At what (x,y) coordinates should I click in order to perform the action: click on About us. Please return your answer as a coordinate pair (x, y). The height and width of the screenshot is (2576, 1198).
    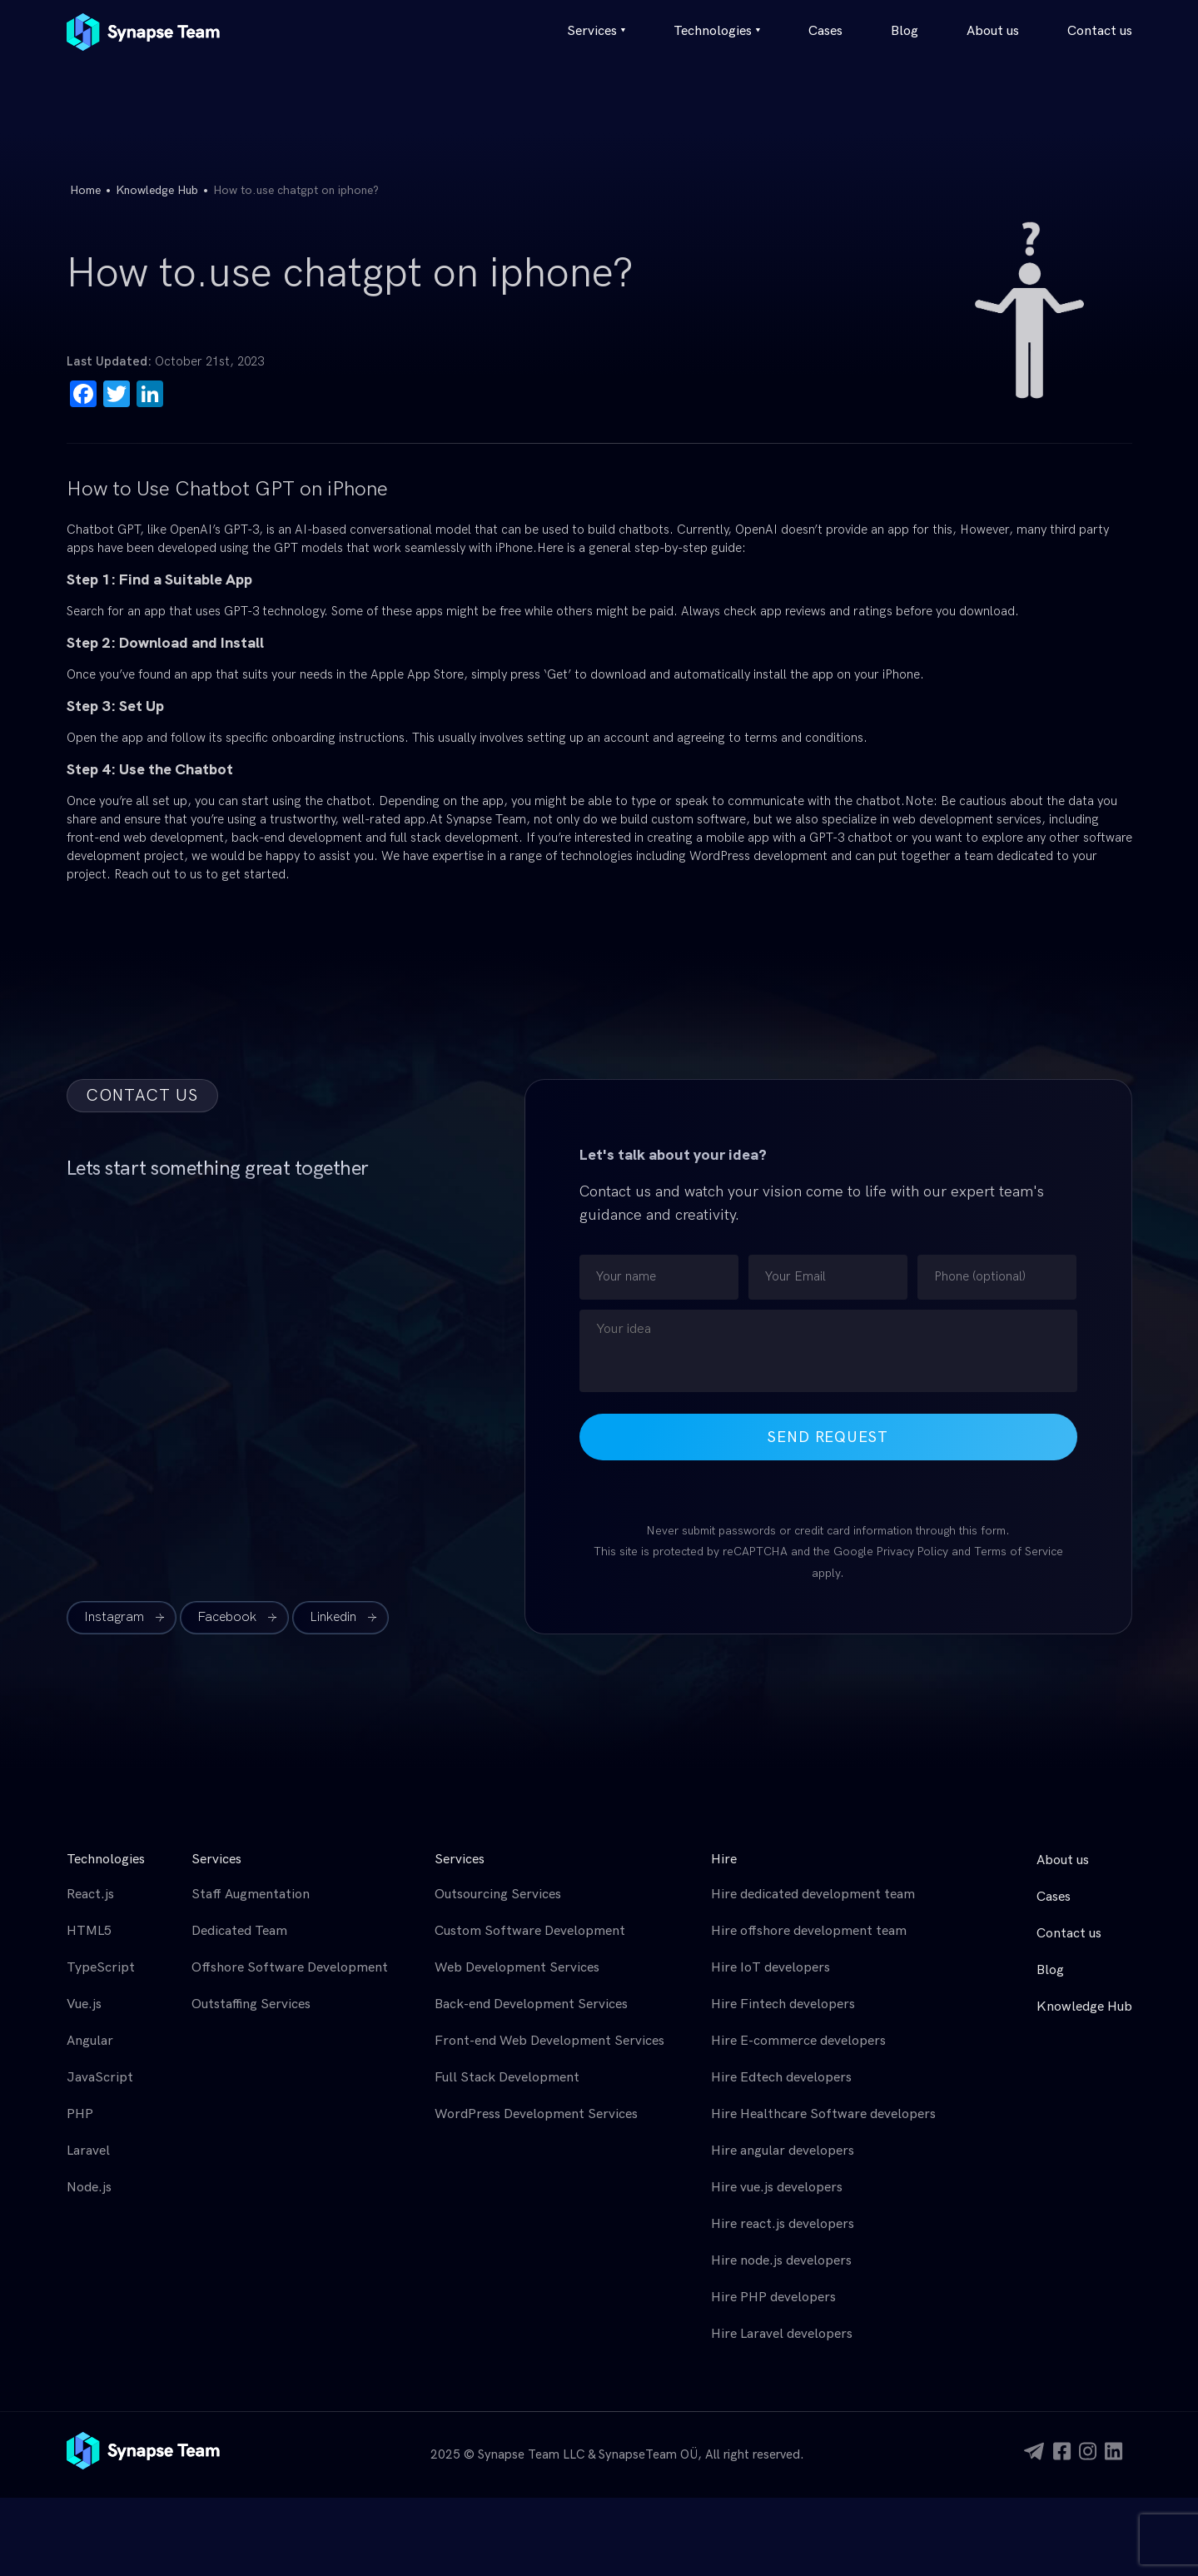
    Looking at the image, I should click on (993, 31).